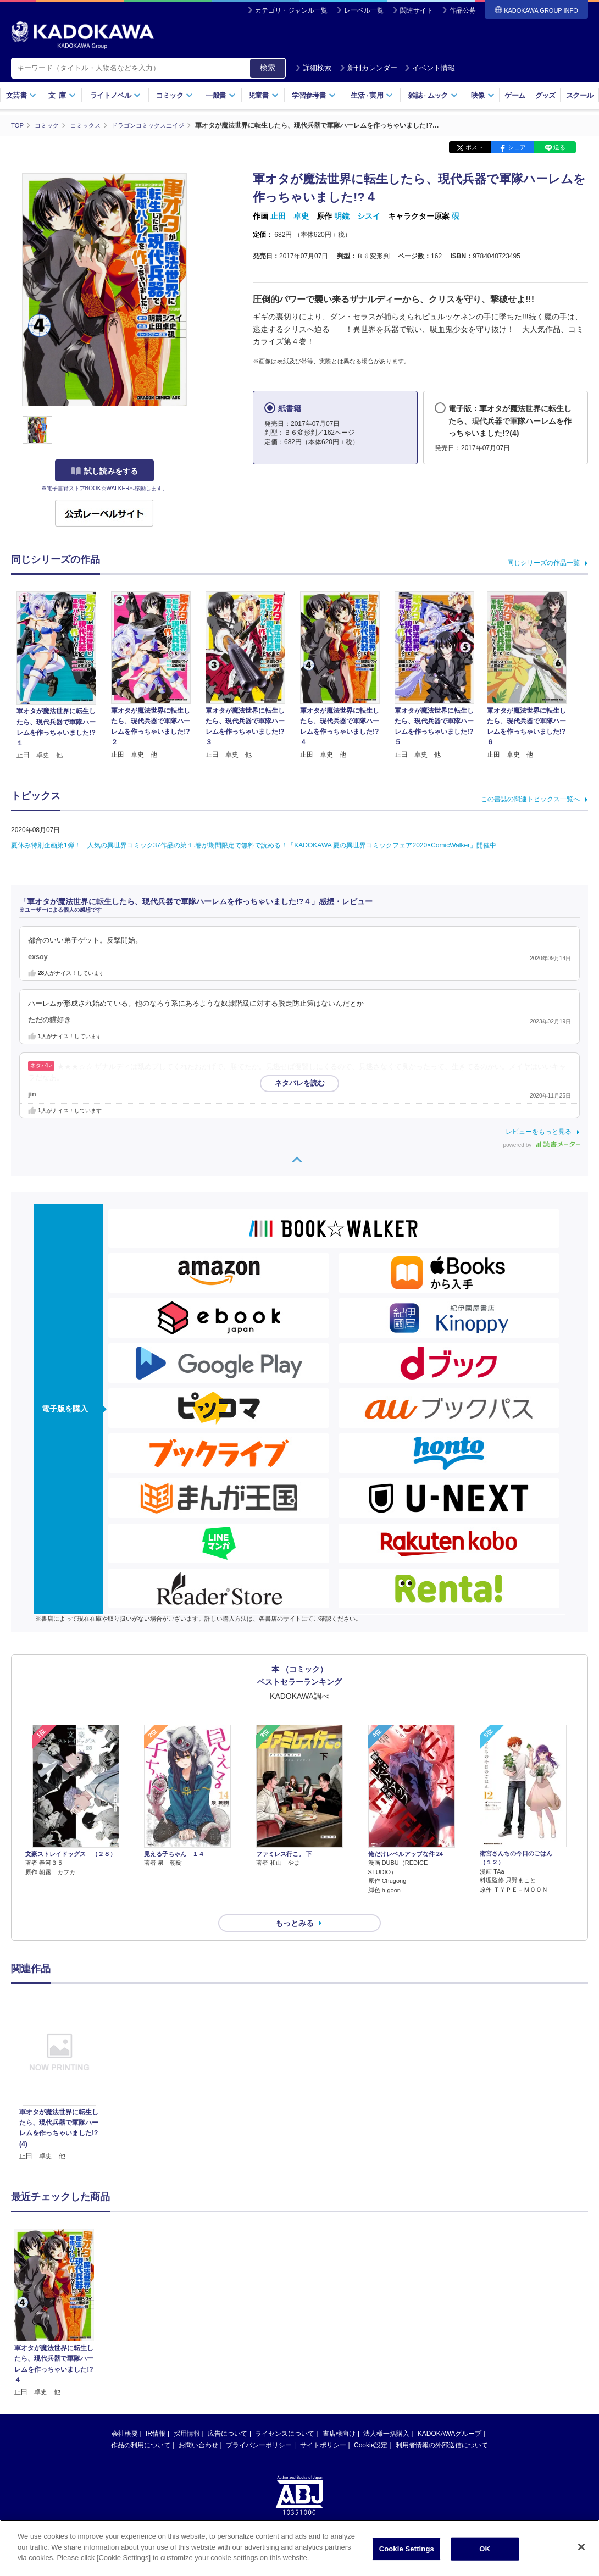 This screenshot has height=2576, width=599. Describe the element at coordinates (253, 845) in the screenshot. I see `夏休み特別企画第1弾！ 人気の異世界コミック37作品の第１.巻が期間限定で無料で読める！「KADOKAWA 夏の異世界コミックフェア2020×ComicWalker」開催中` at that location.